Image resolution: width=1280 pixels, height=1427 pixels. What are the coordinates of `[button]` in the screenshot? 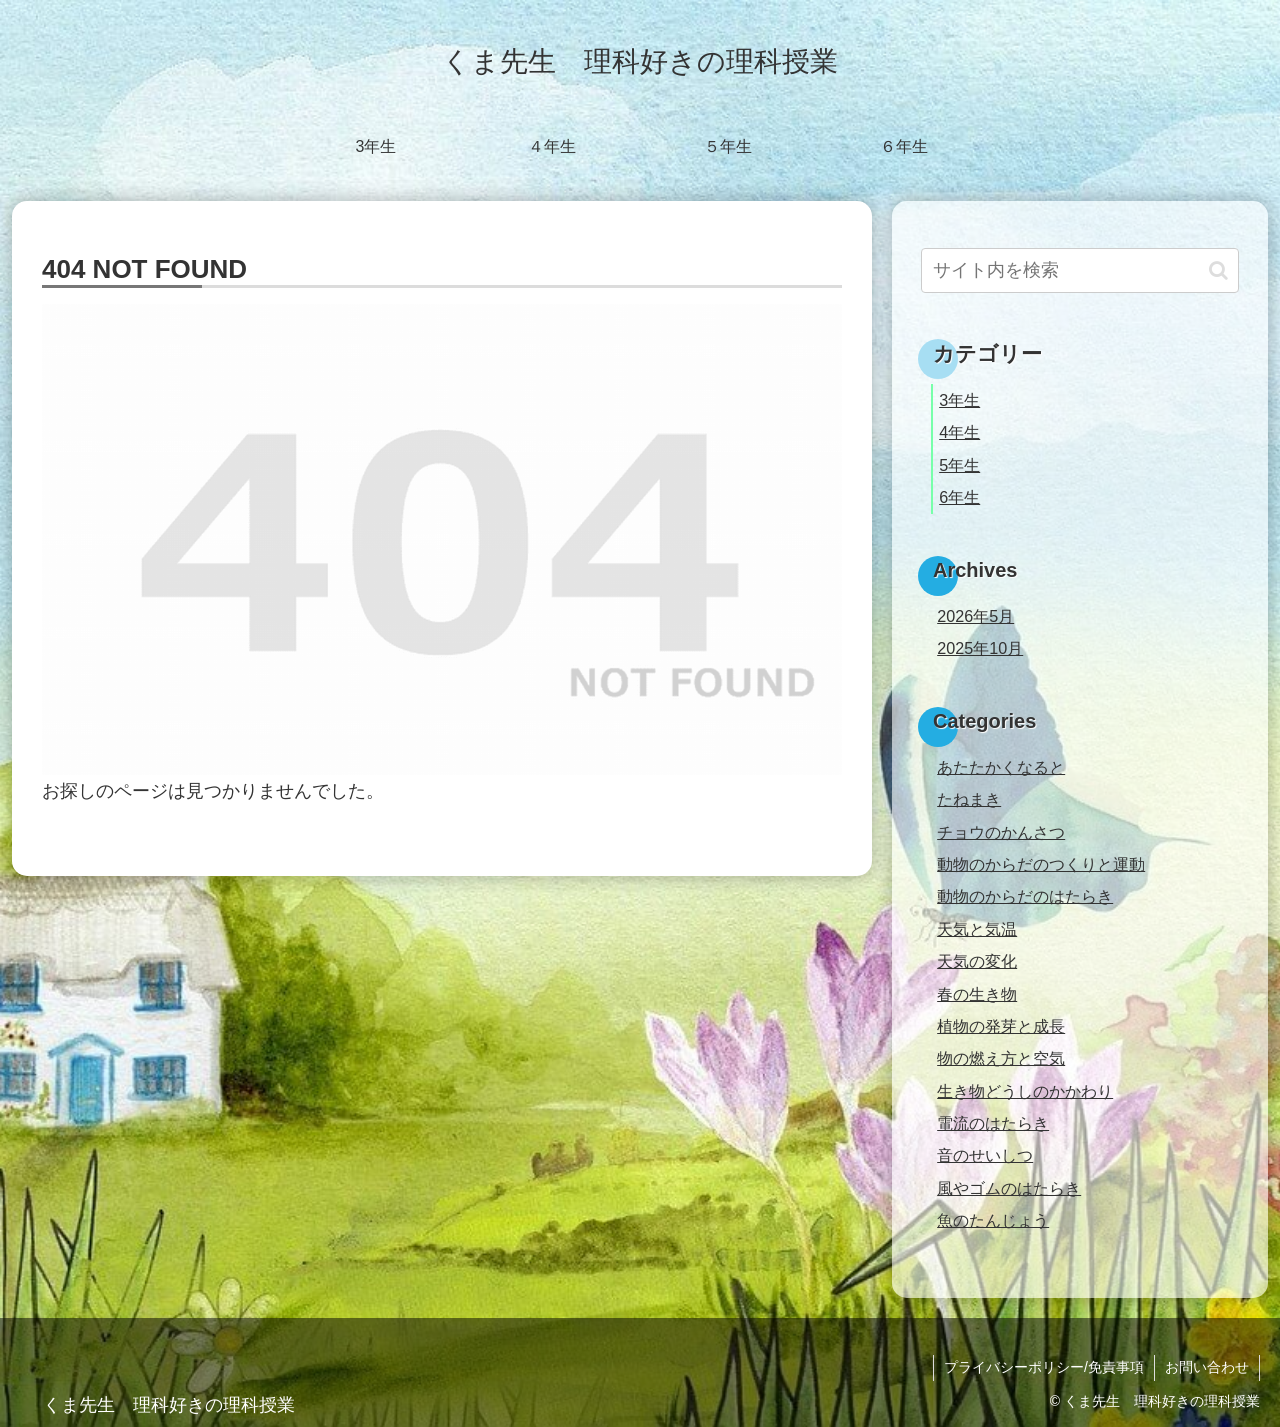 It's located at (1218, 270).